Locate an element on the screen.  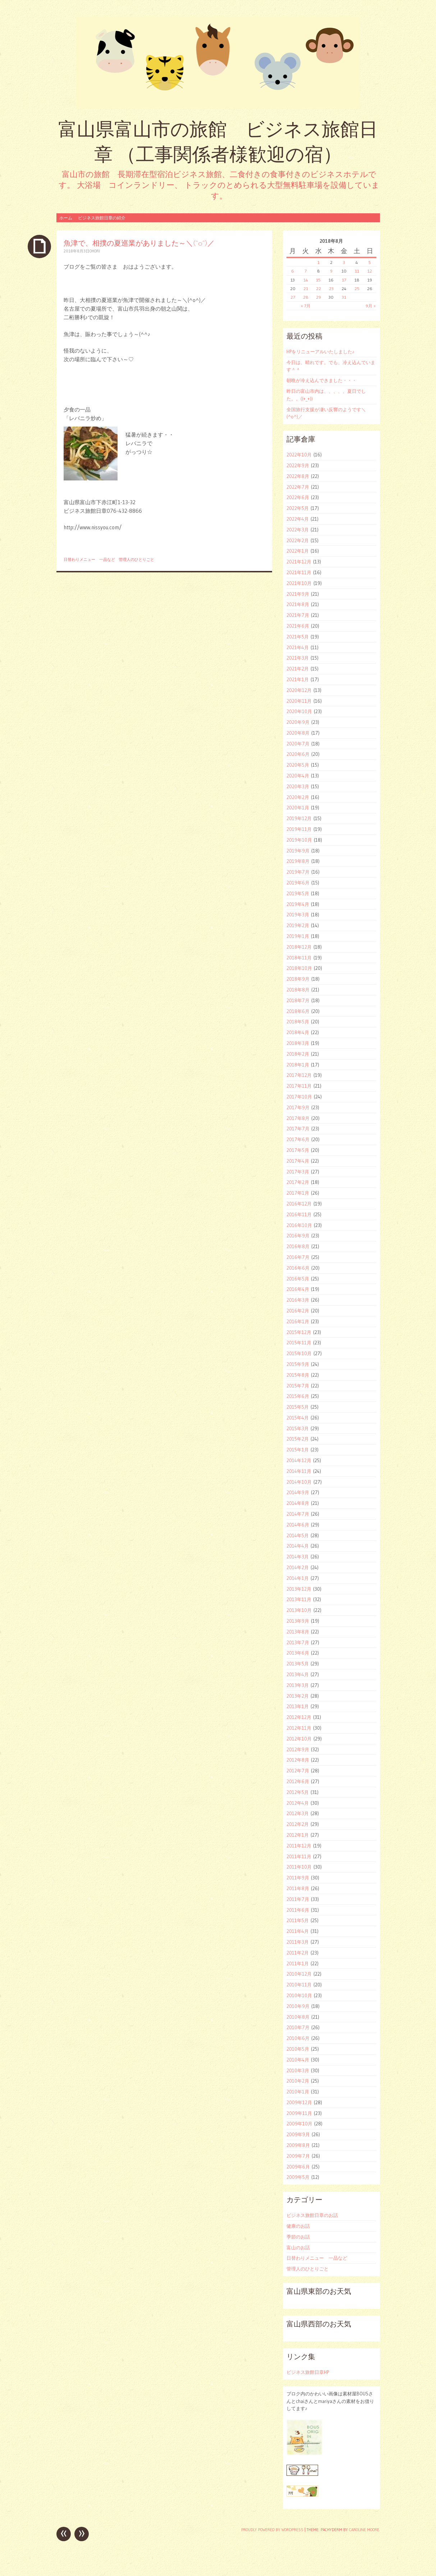
2012年7月 is located at coordinates (297, 1770).